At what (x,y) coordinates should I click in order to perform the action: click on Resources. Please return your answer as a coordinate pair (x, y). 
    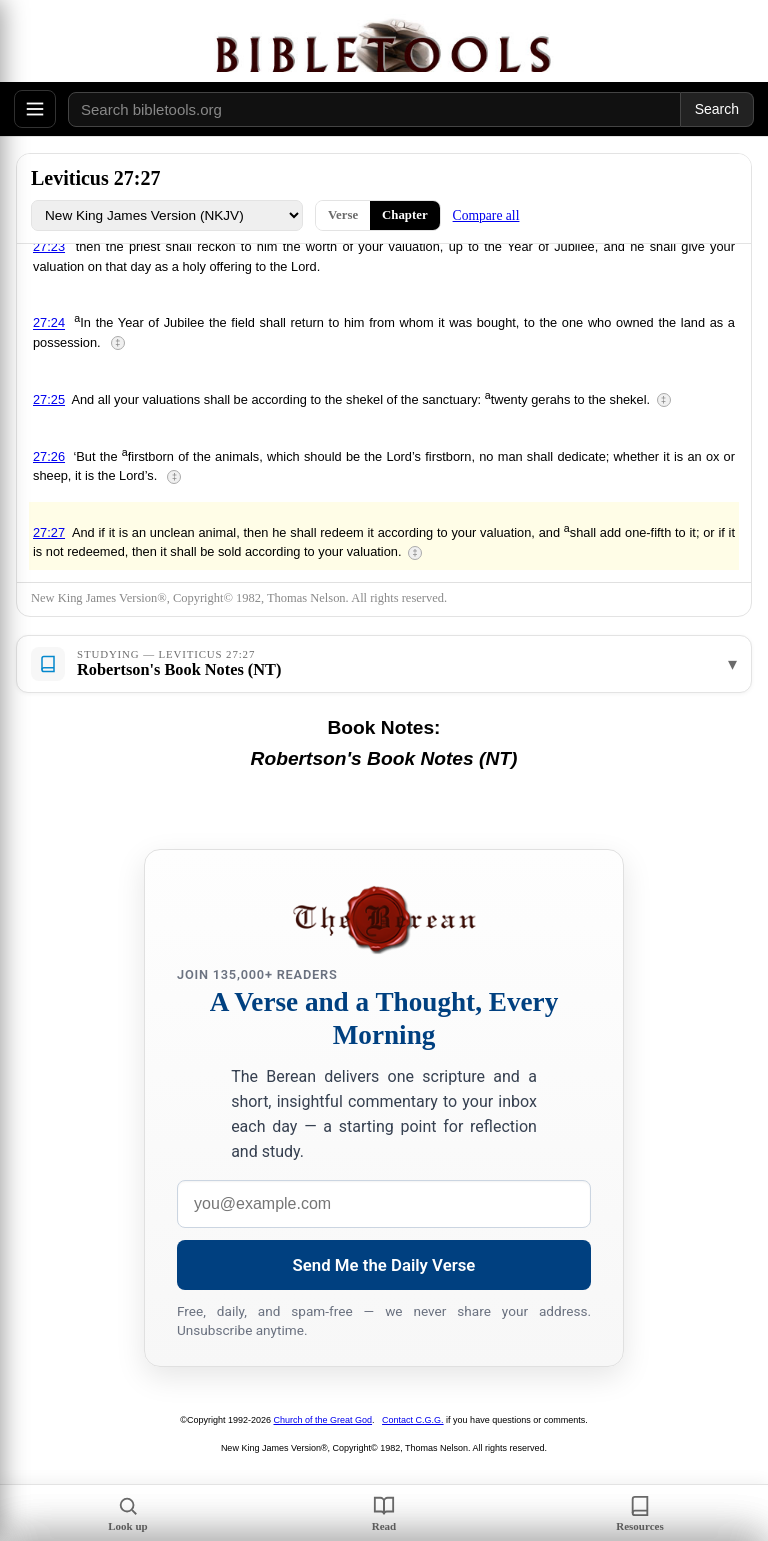
    Looking at the image, I should click on (639, 1513).